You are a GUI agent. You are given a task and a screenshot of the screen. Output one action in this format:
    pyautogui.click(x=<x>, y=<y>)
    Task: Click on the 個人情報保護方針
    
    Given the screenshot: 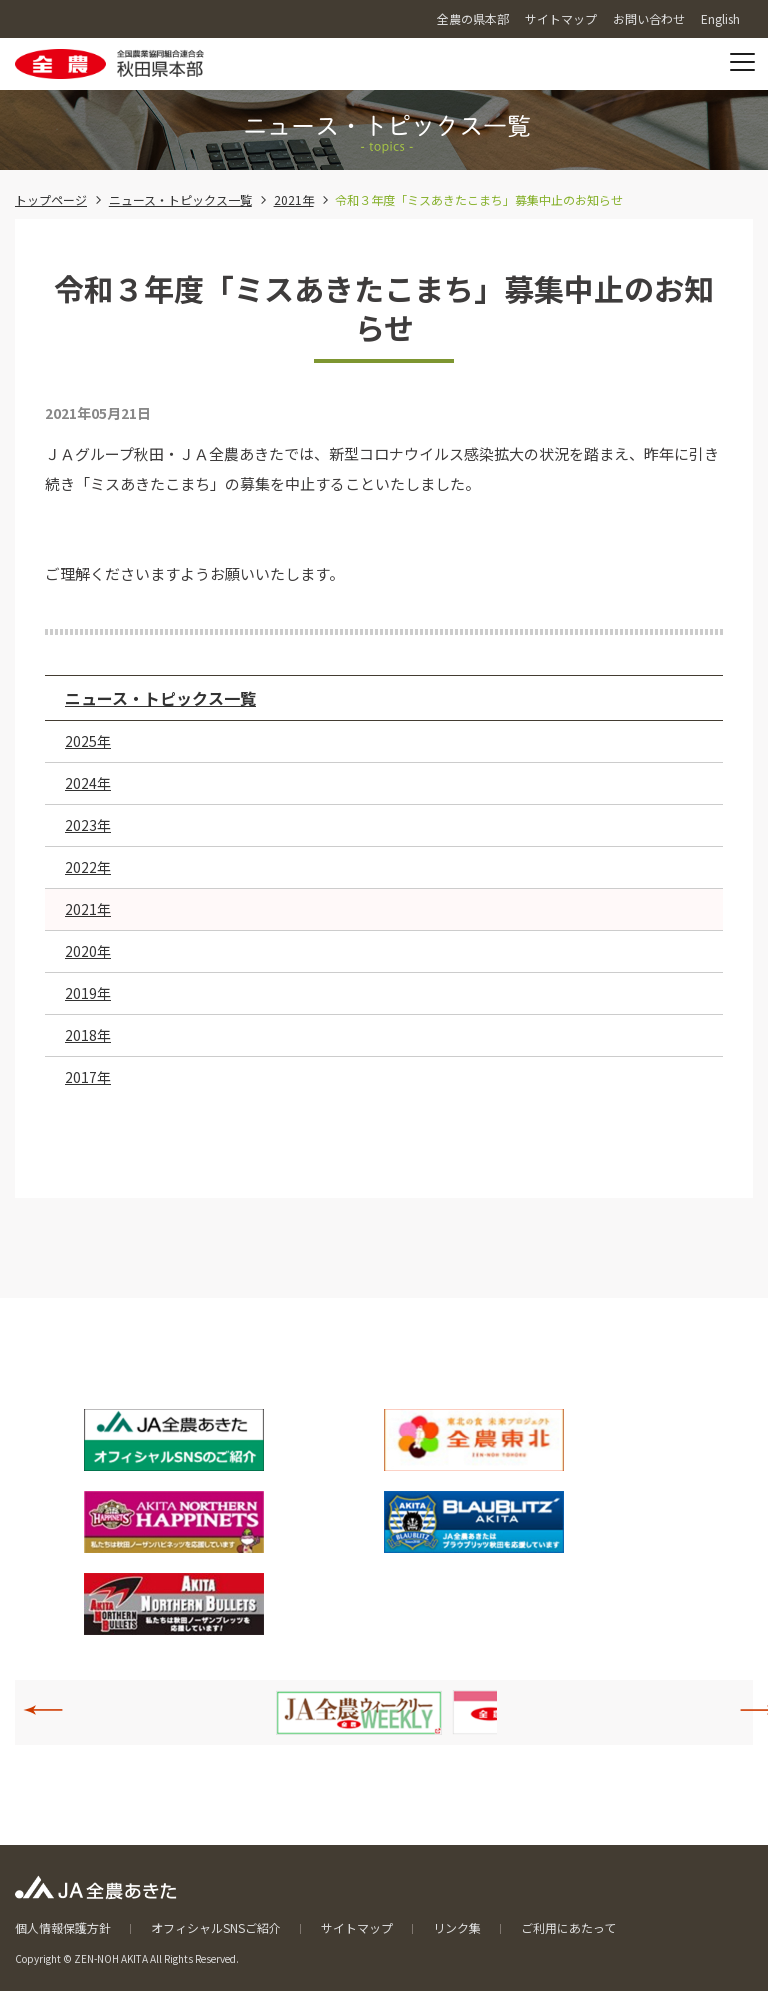 What is the action you would take?
    pyautogui.click(x=63, y=1927)
    